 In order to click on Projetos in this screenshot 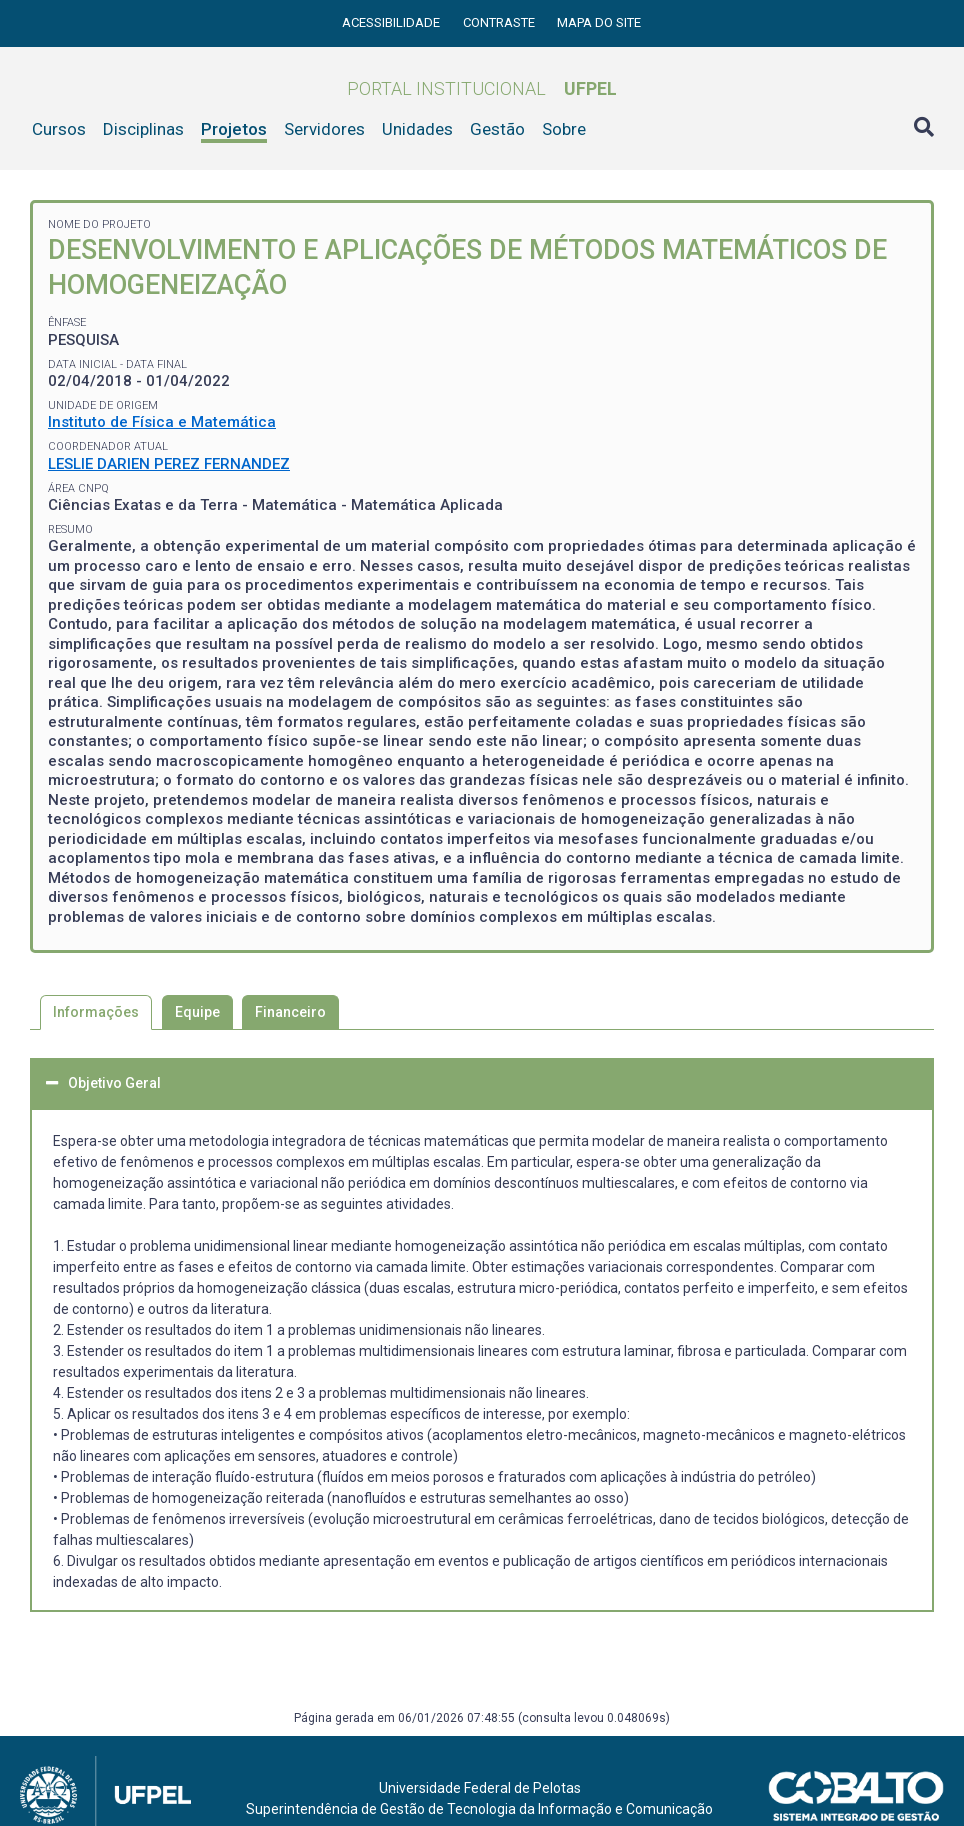, I will do `click(234, 129)`.